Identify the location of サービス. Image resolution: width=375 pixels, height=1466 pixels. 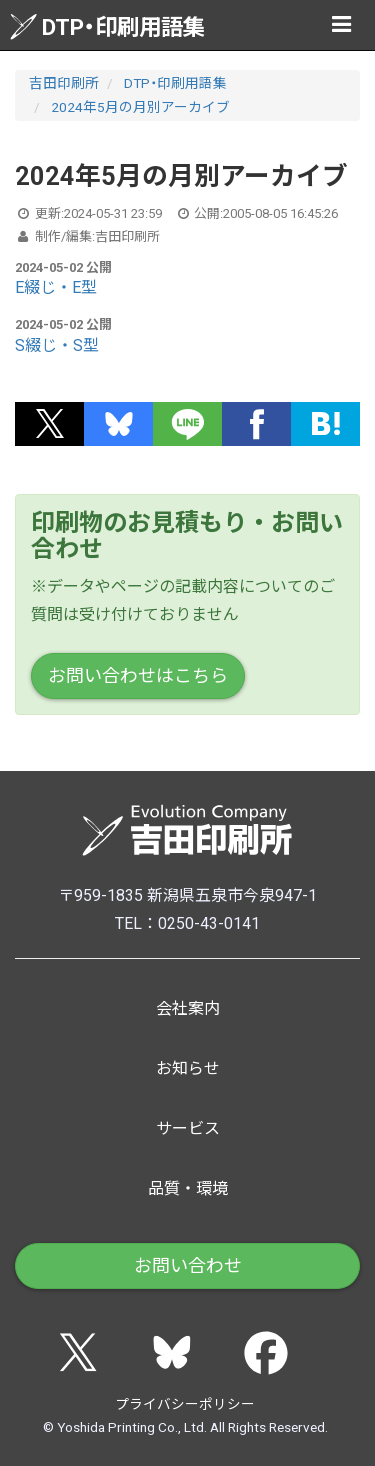
(188, 1128).